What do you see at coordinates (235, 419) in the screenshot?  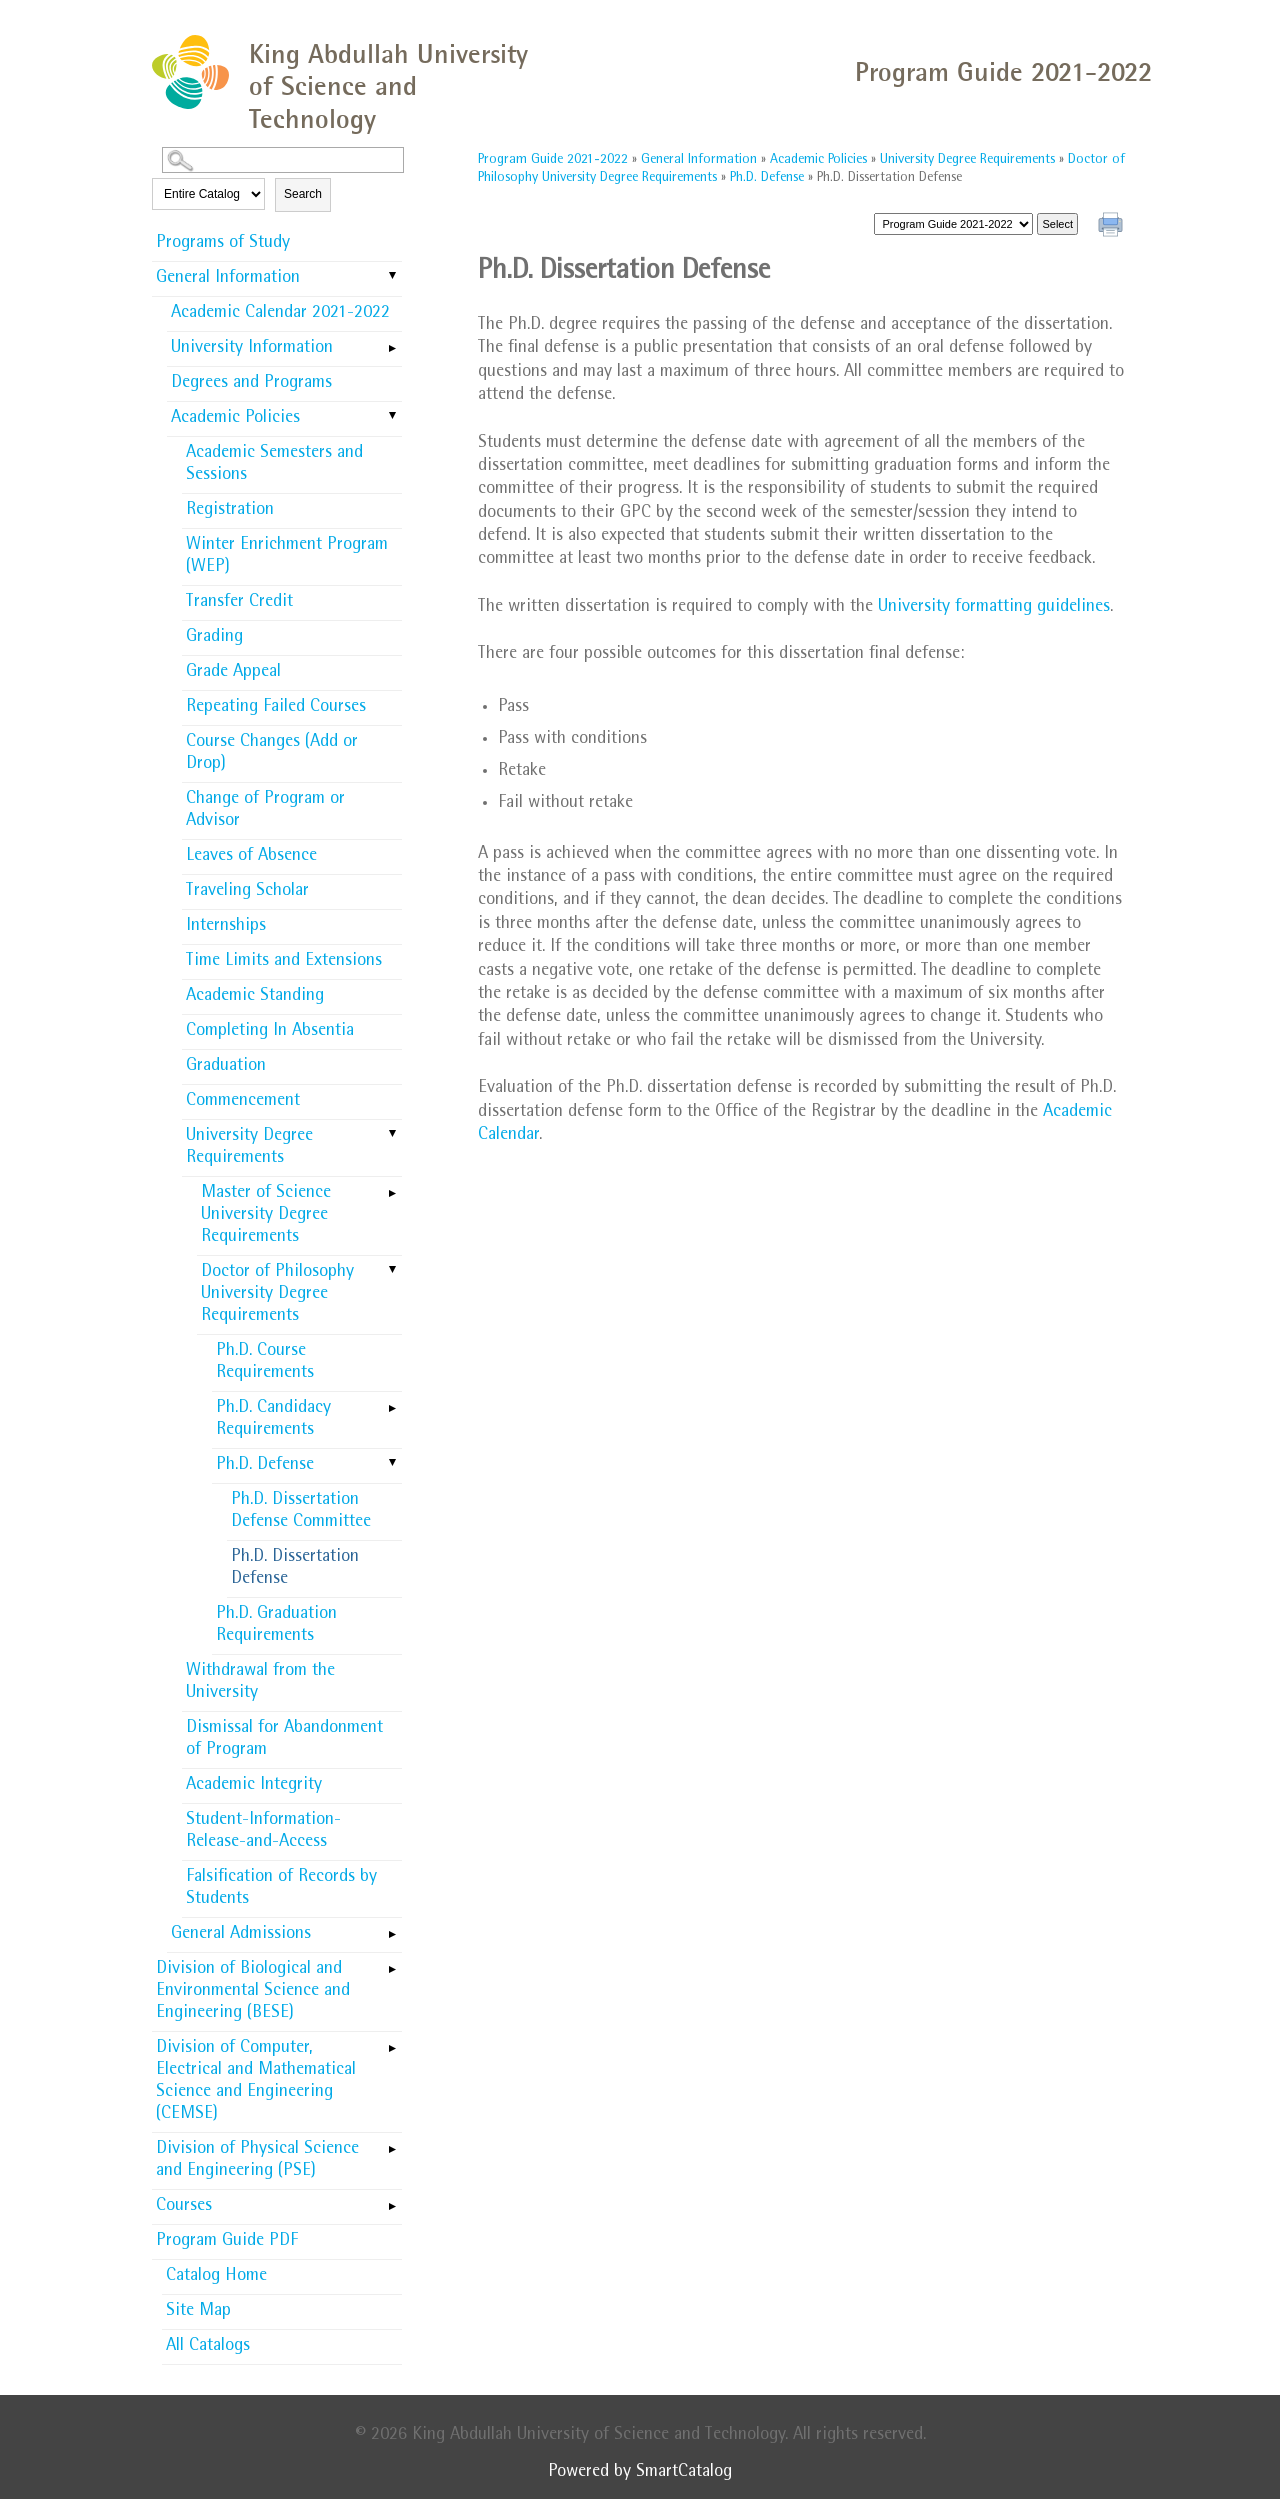 I see `Academic Policies` at bounding box center [235, 419].